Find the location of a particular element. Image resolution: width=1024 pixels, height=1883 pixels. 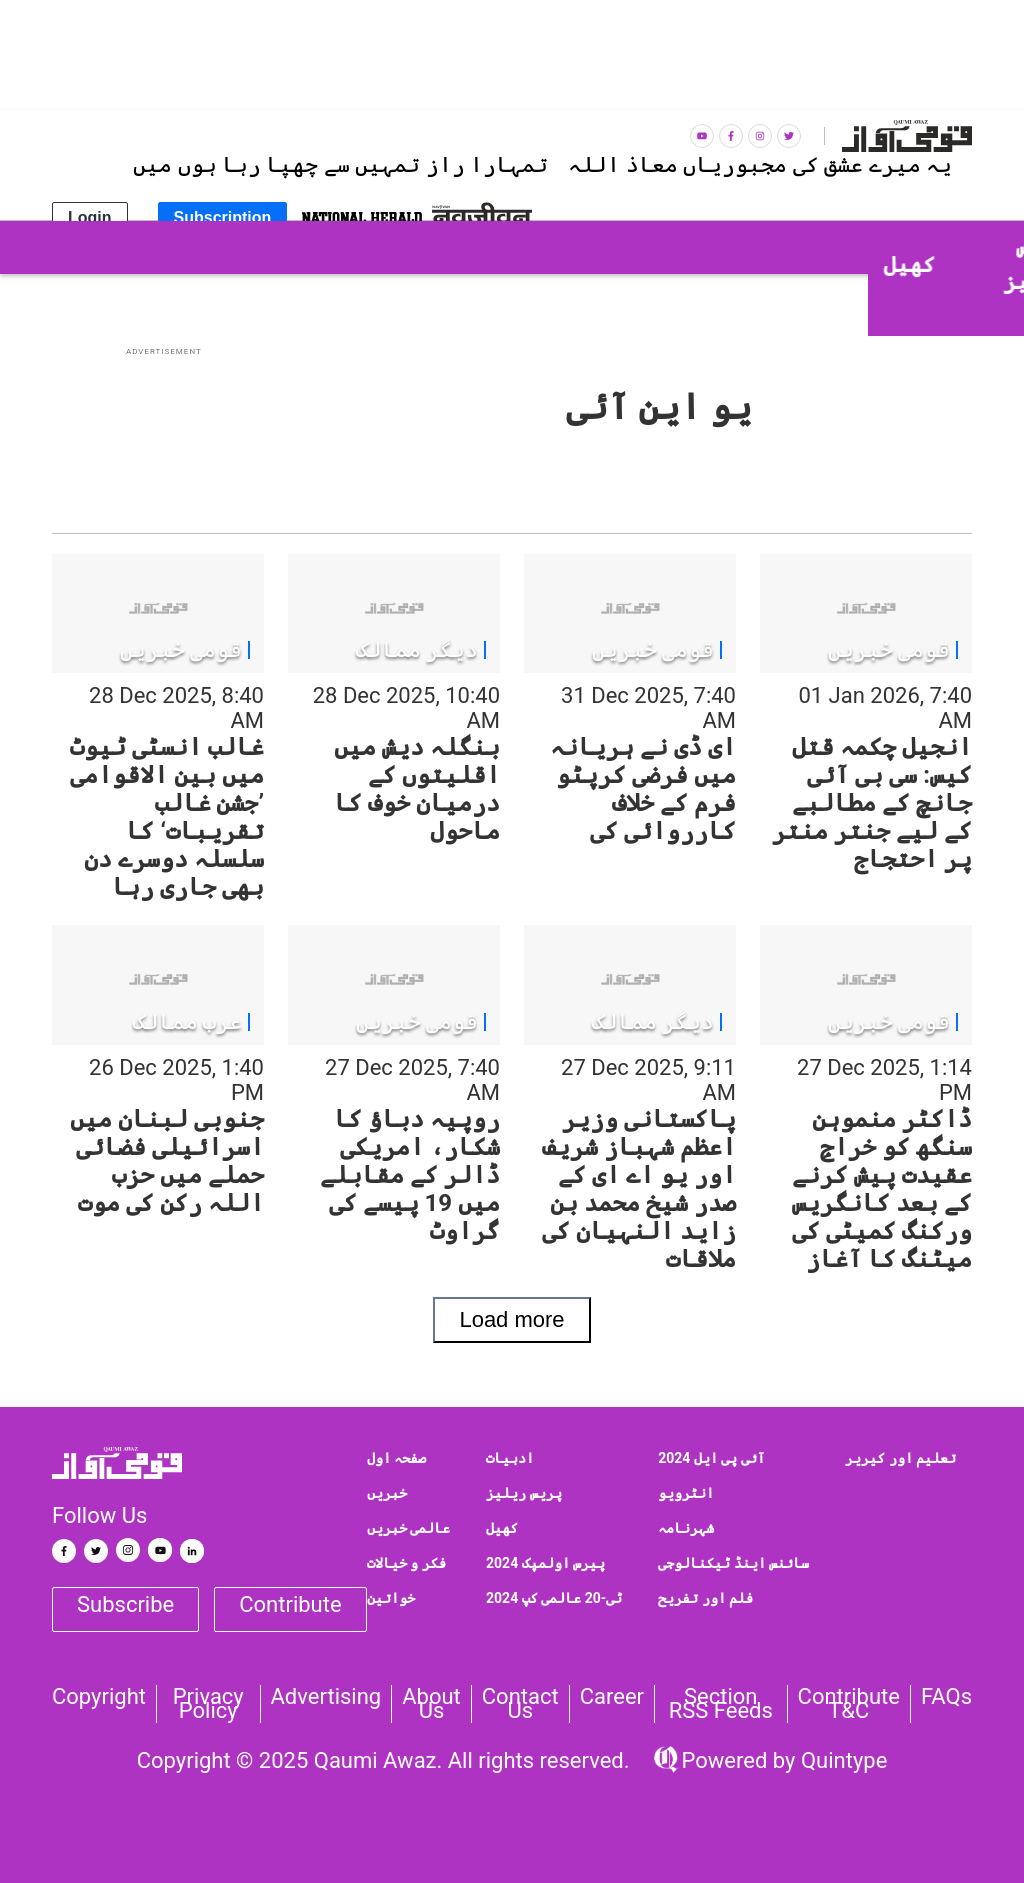

Copyright is located at coordinates (99, 1697).